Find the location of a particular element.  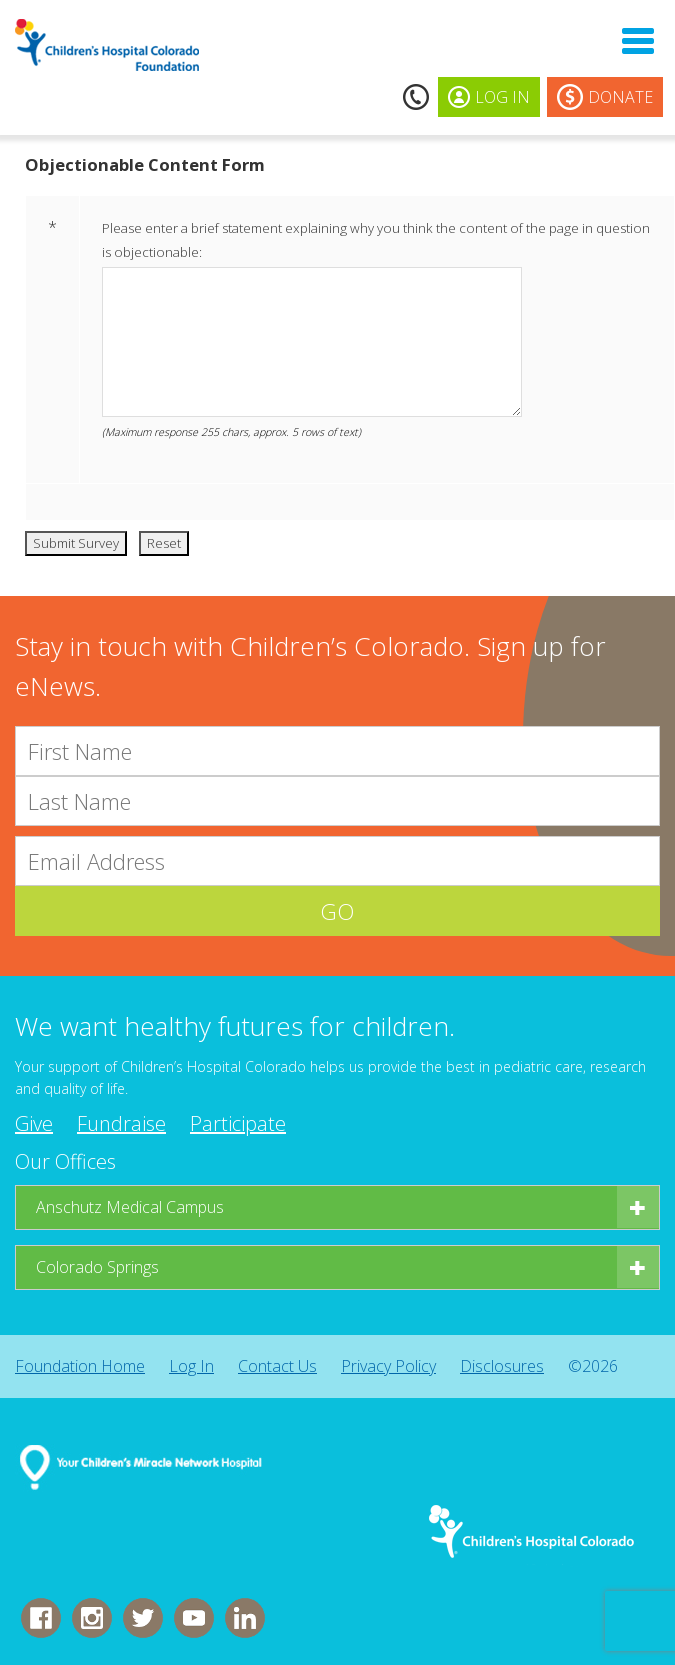

Disclosures is located at coordinates (502, 1366).